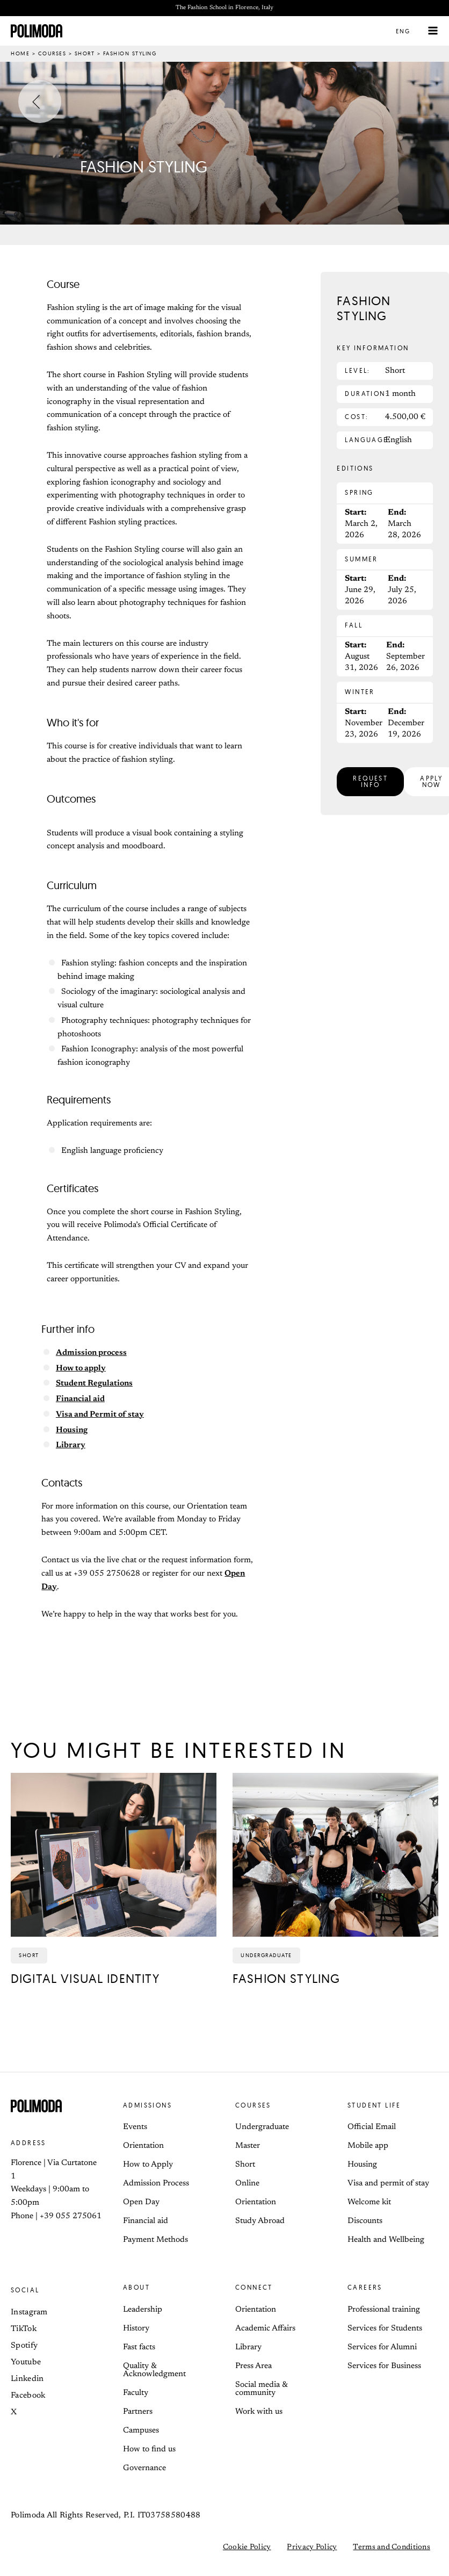  I want to click on Services for Business, so click(384, 2367).